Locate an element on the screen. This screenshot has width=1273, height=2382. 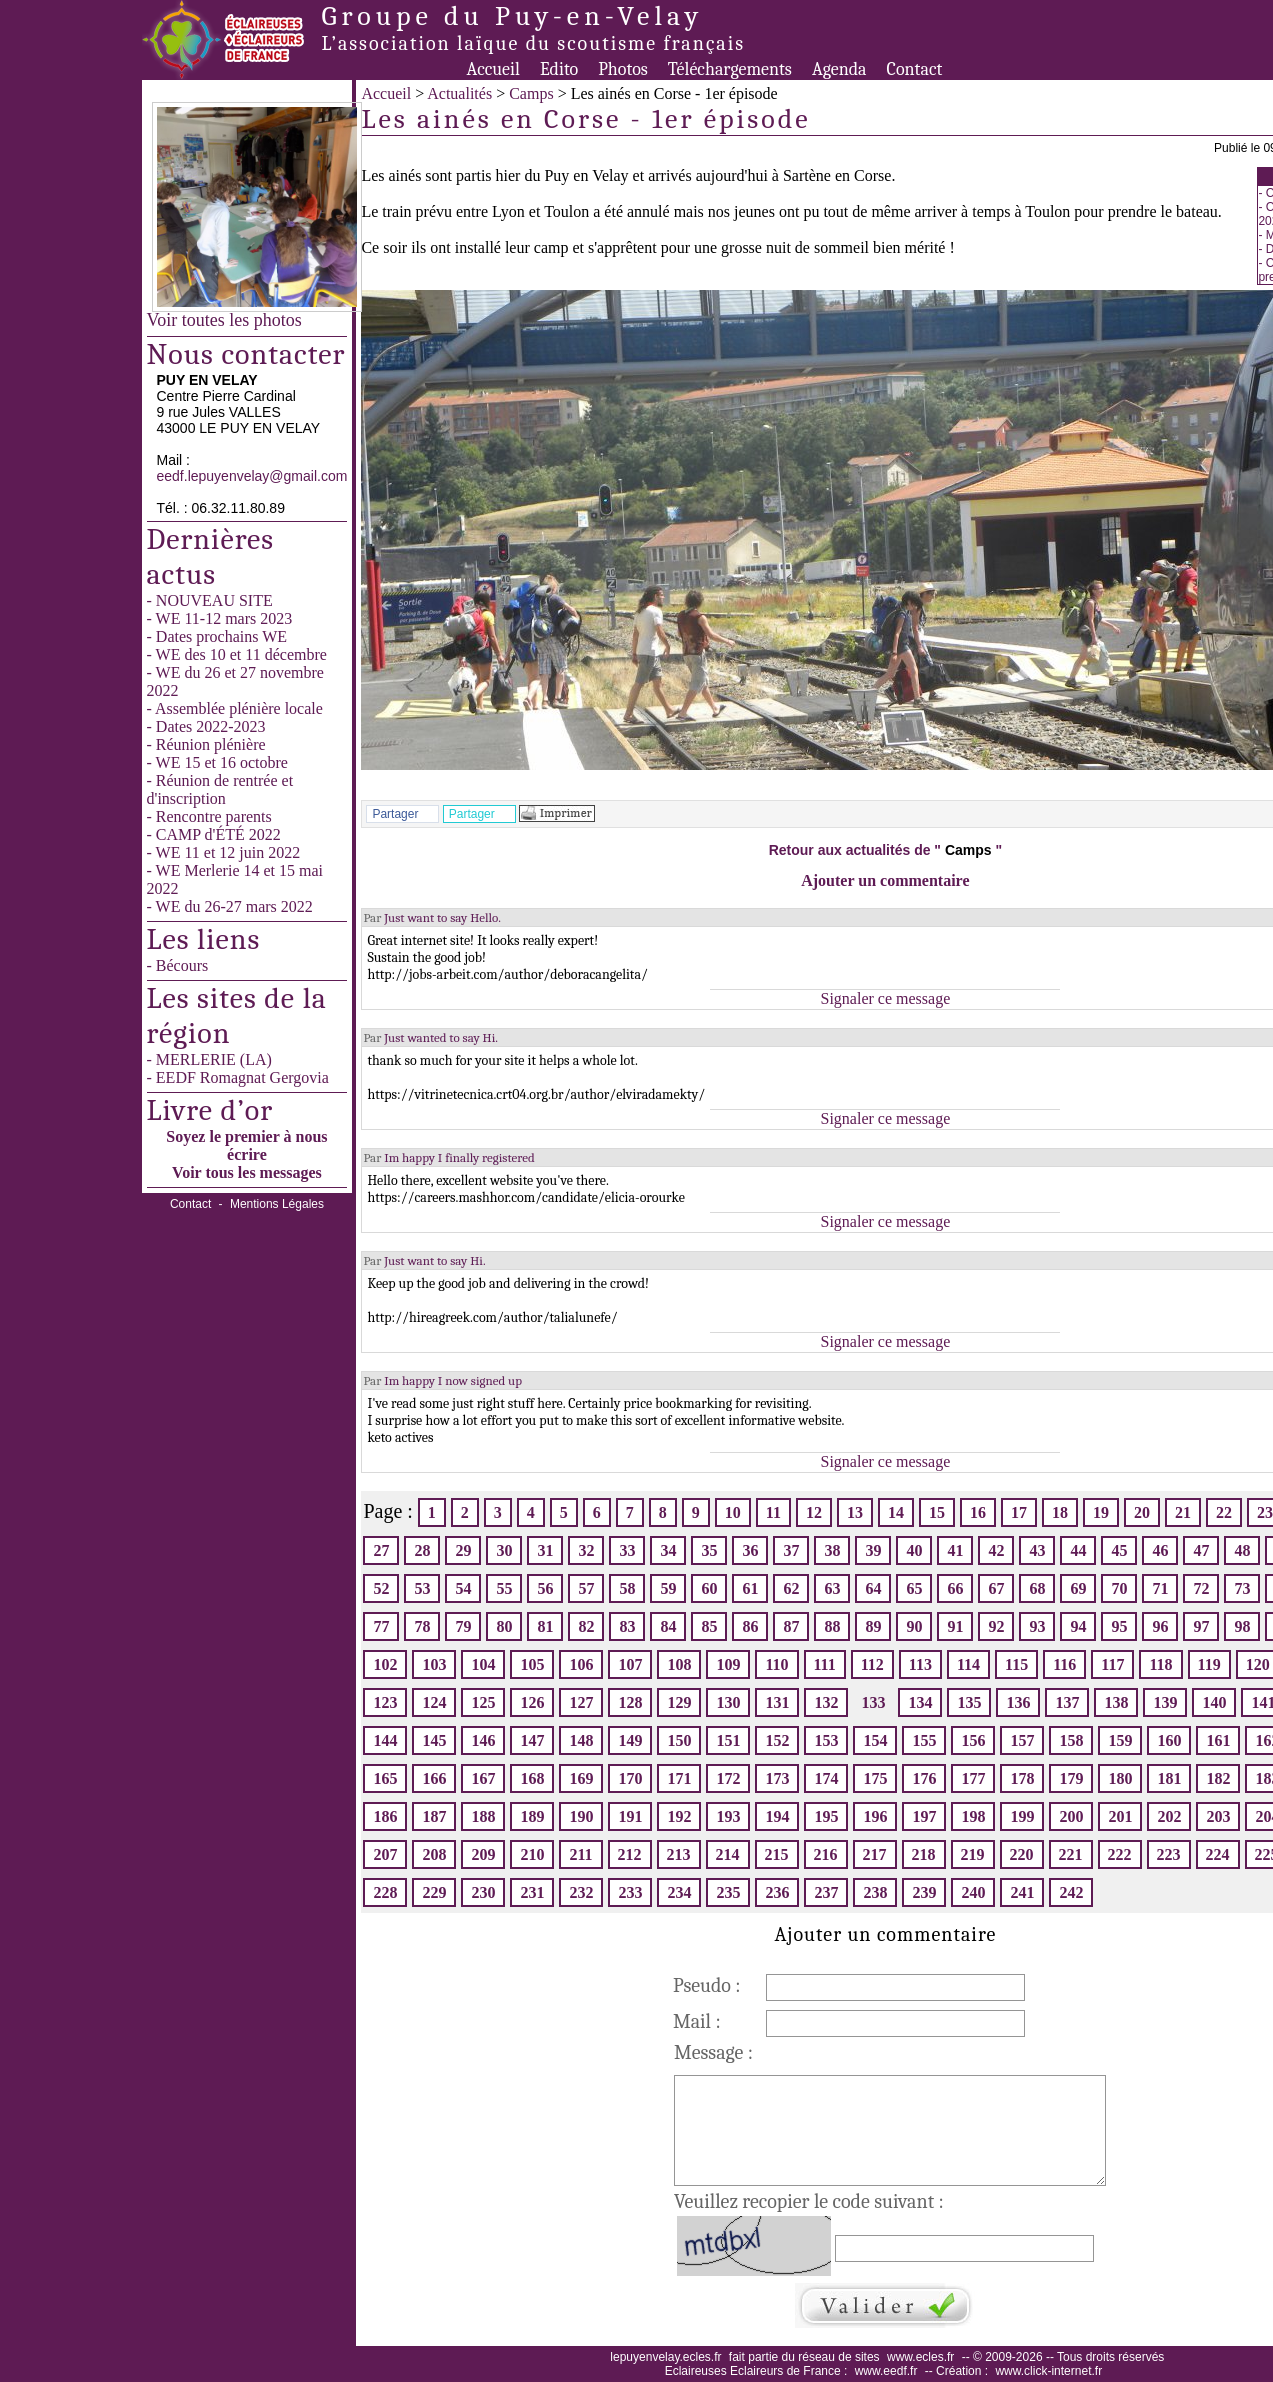
38 is located at coordinates (832, 1550).